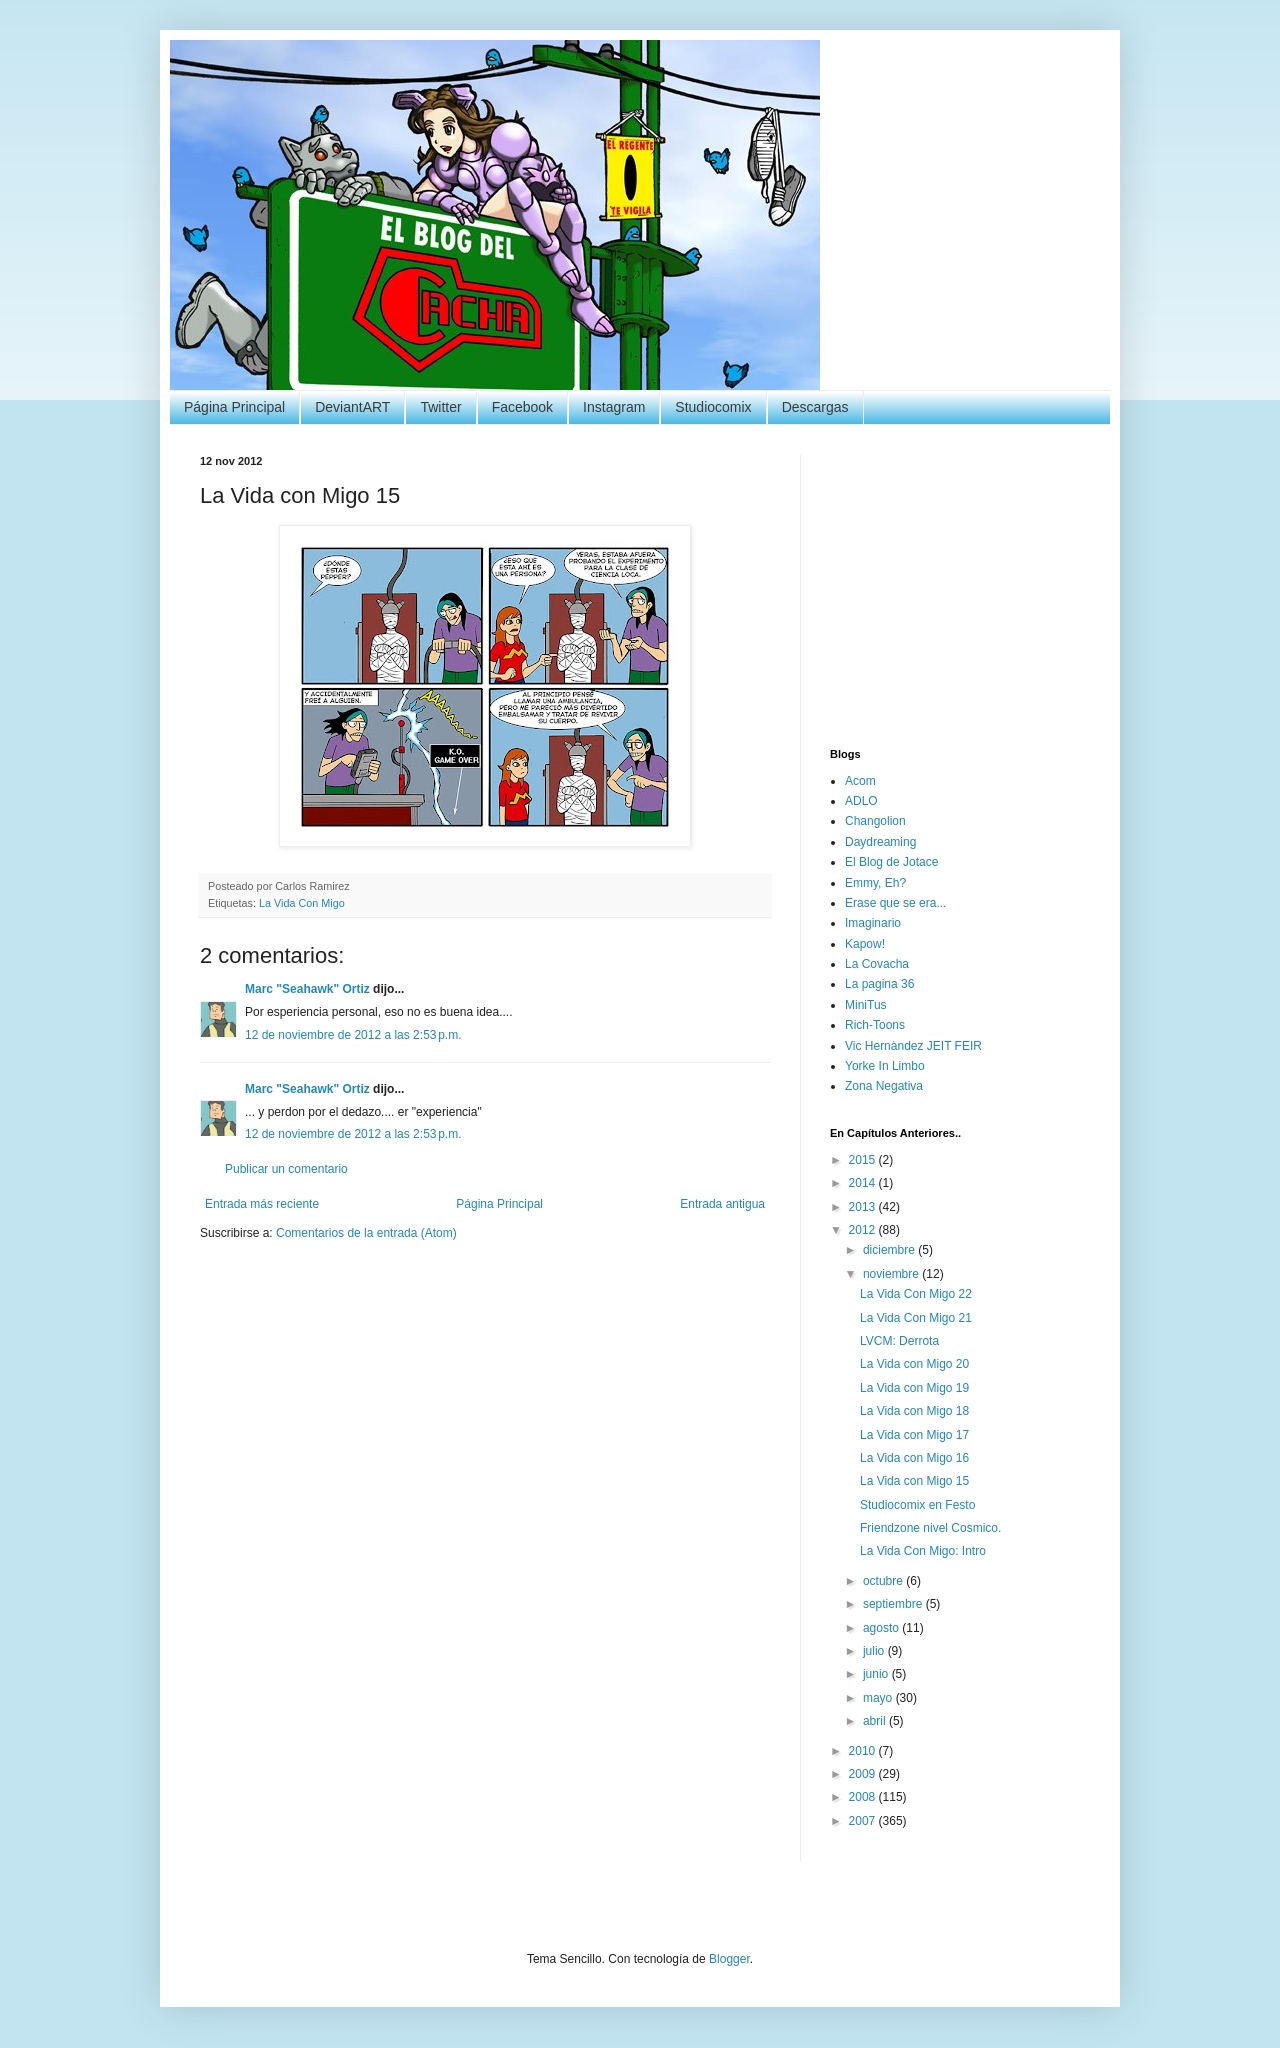  I want to click on septiembre, so click(894, 1604).